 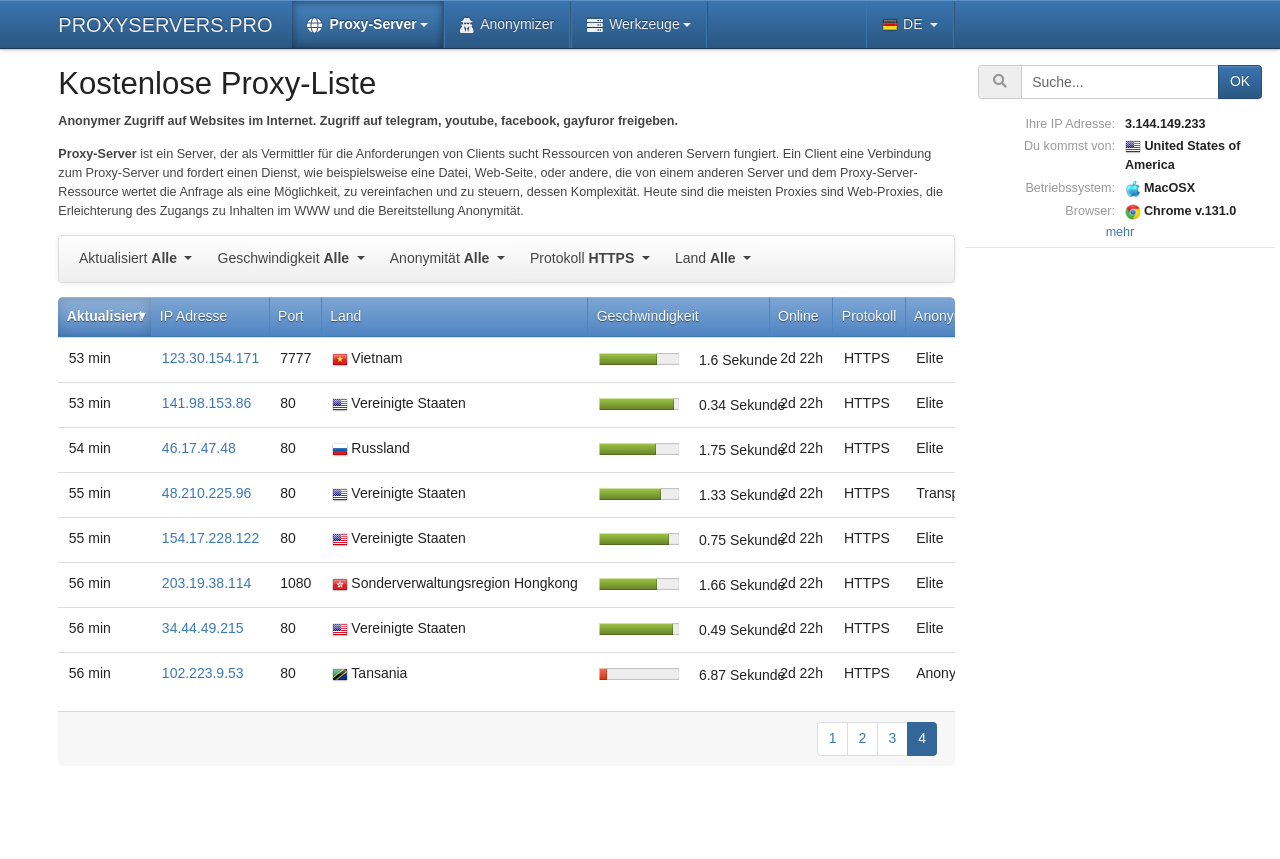 What do you see at coordinates (904, 24) in the screenshot?
I see `DE` at bounding box center [904, 24].